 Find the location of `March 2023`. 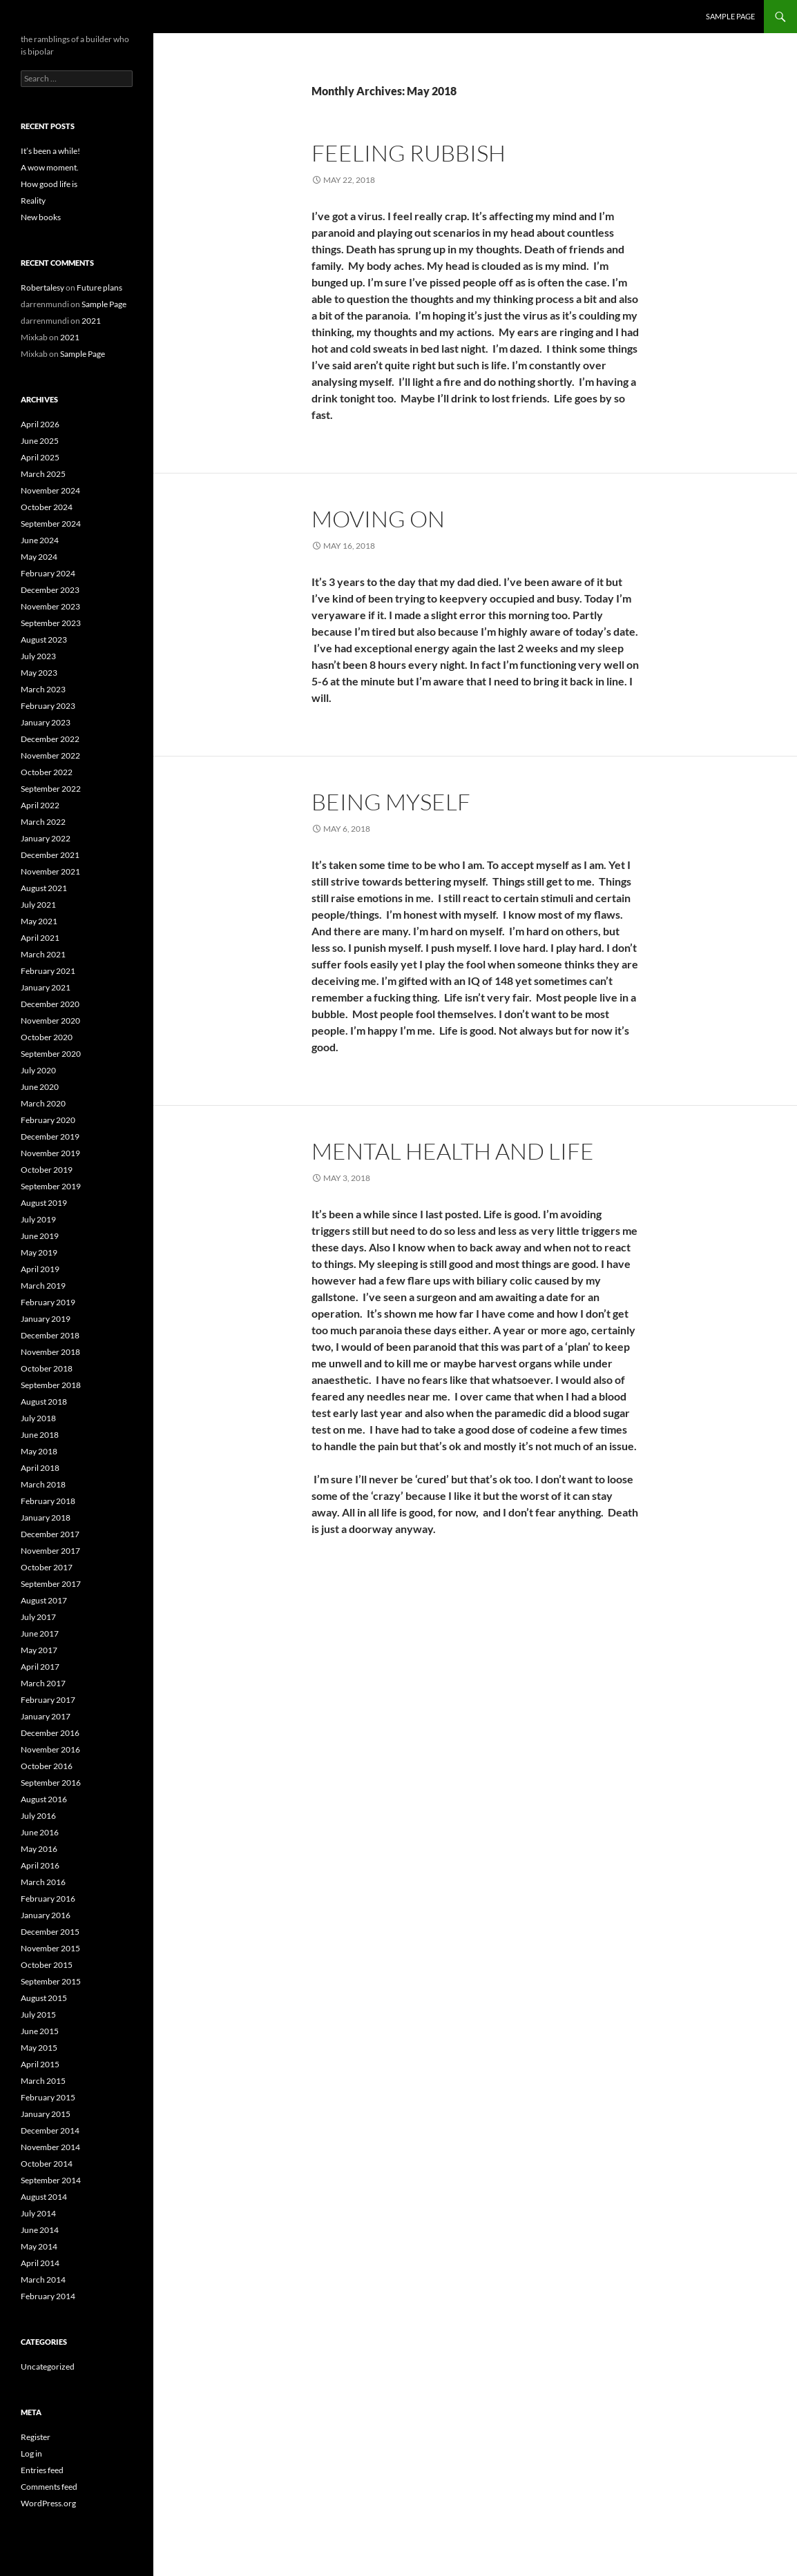

March 2023 is located at coordinates (43, 689).